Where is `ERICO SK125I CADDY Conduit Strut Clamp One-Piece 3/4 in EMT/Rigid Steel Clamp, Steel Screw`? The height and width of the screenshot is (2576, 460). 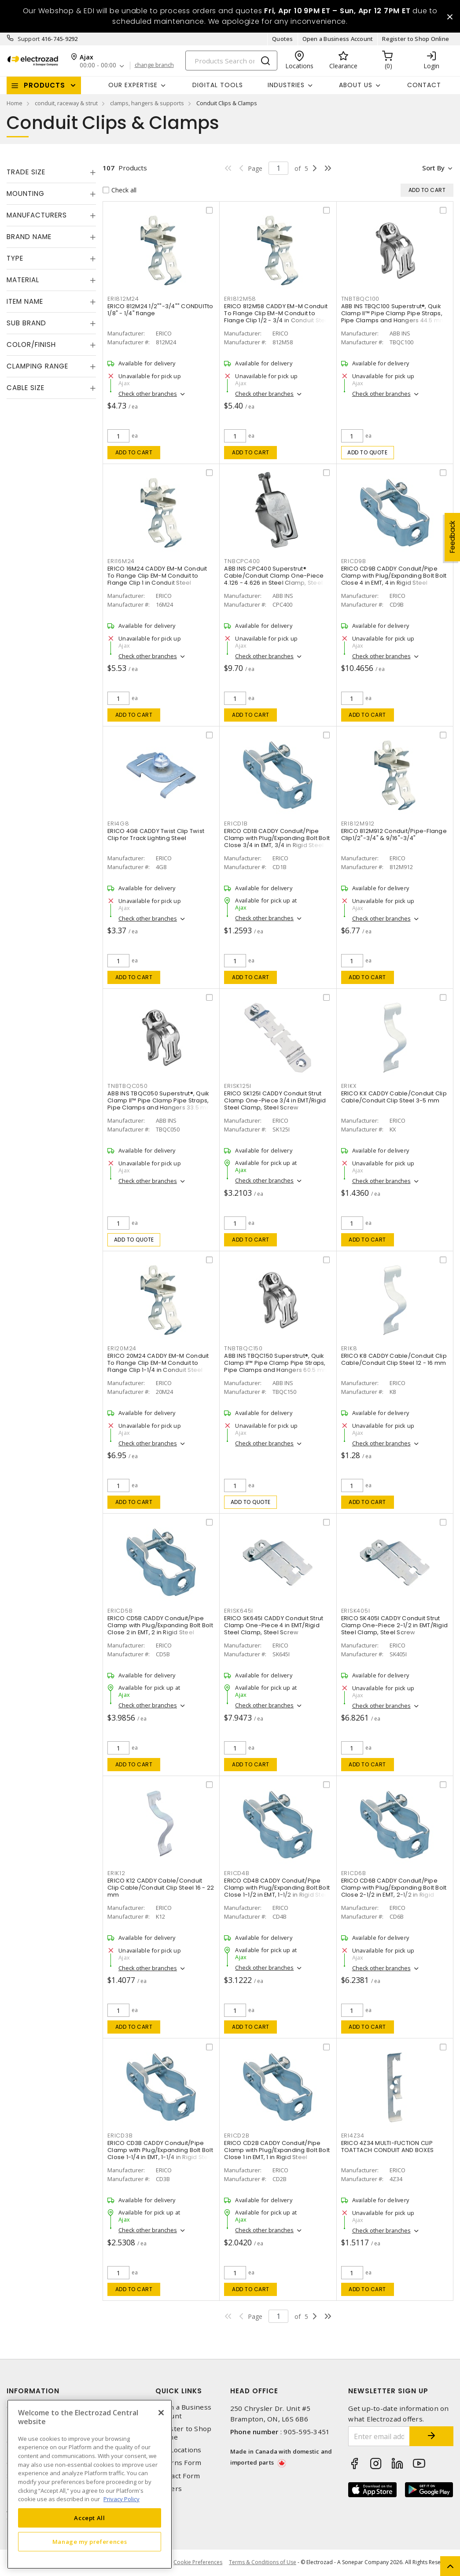 ERICO SK125I CADDY Conduit Strut Clamp One-Piece 3/4 in EMT/Rigid Steel Clamp, Steel Screw is located at coordinates (275, 1100).